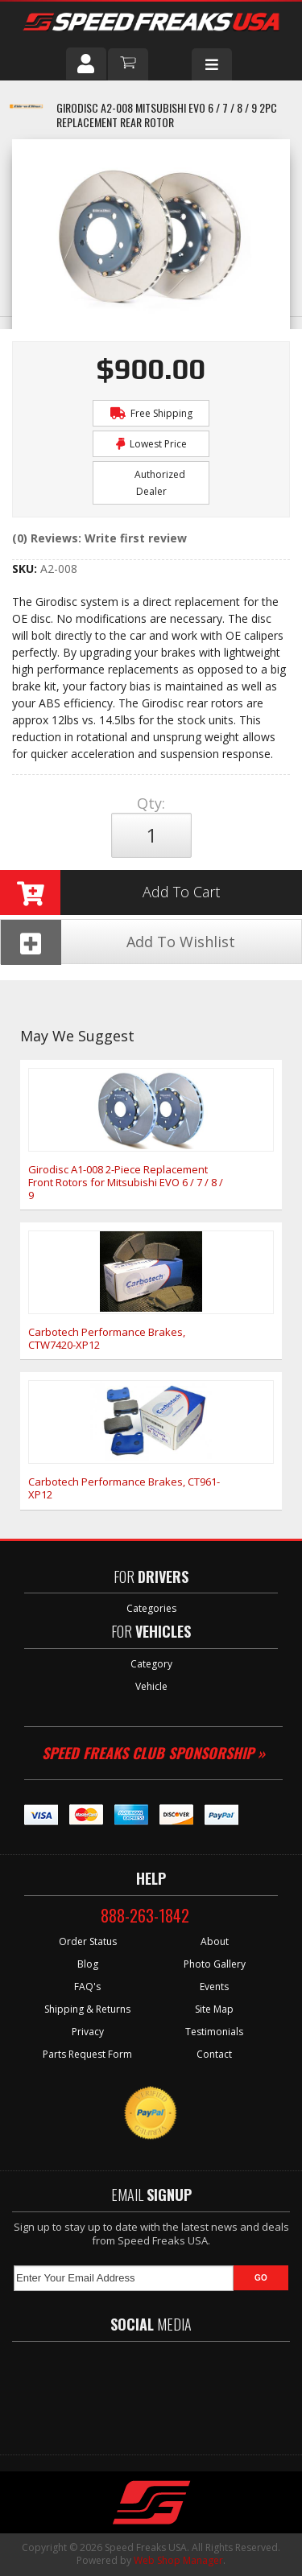 The image size is (302, 2576). I want to click on Add to Cart, so click(110, 892).